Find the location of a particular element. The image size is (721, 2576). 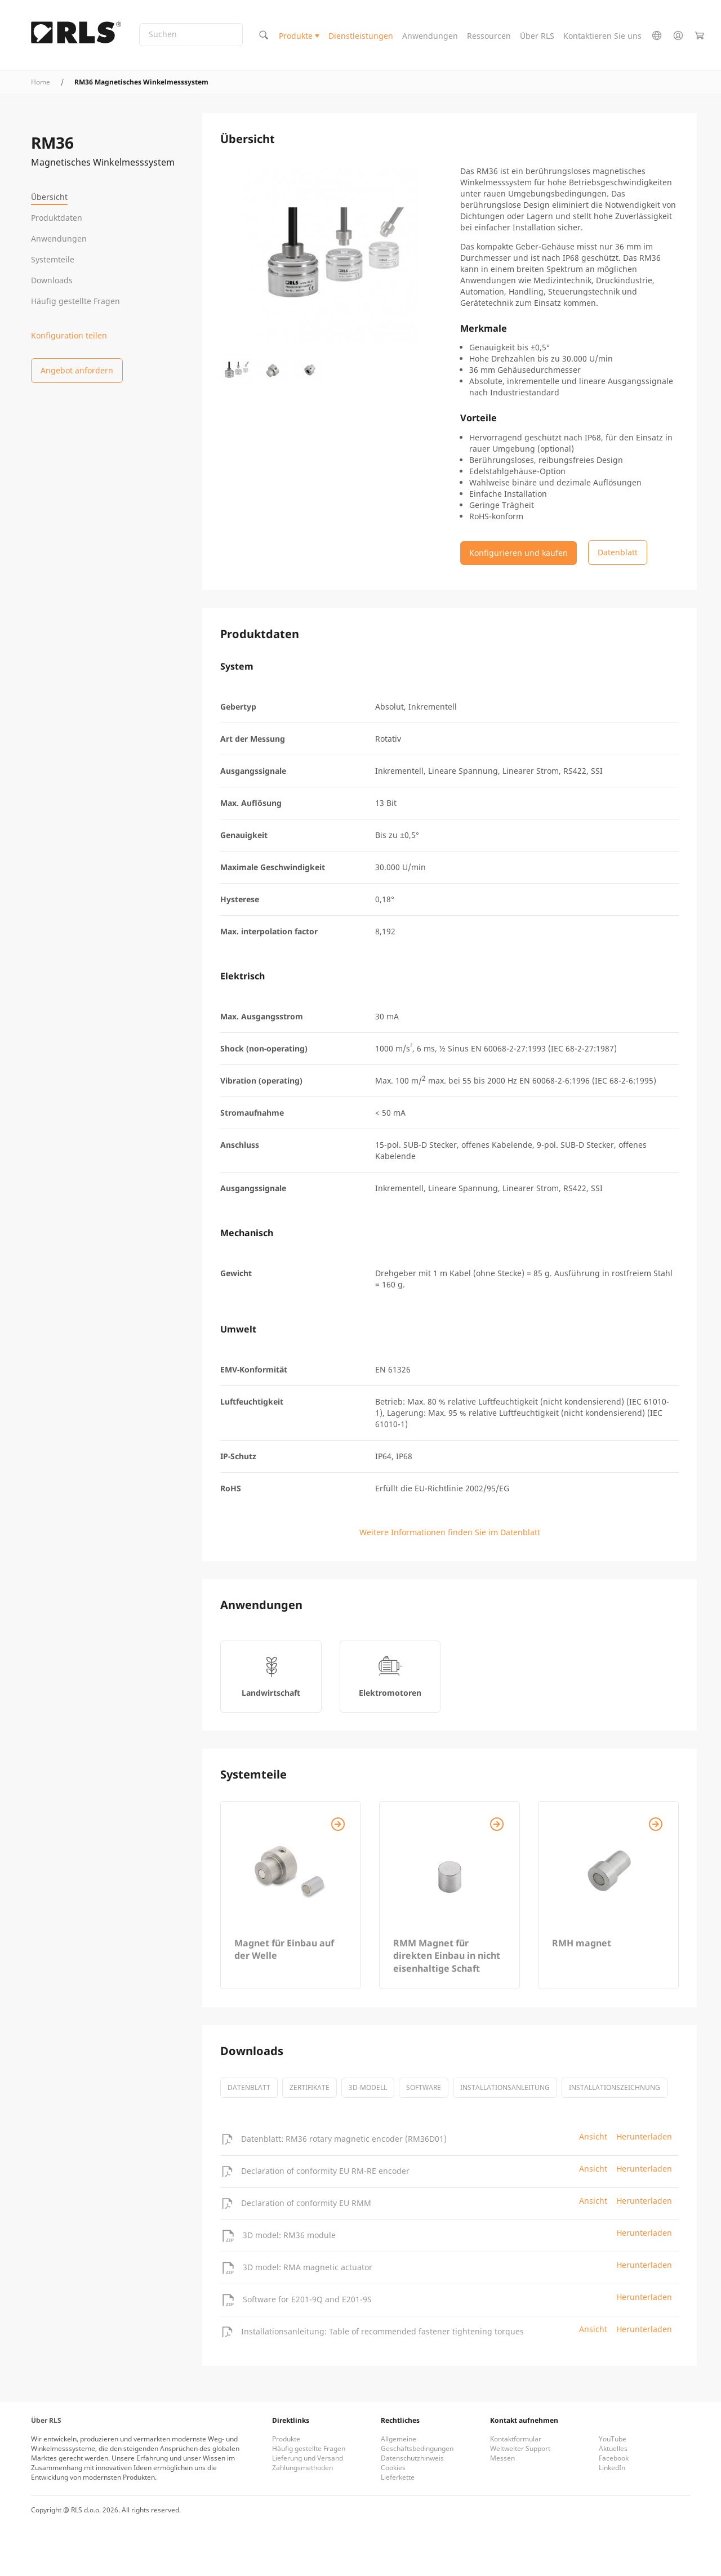

Datenblatt: RM36 rotary magnetic encoder (RM36D01) is located at coordinates (344, 2138).